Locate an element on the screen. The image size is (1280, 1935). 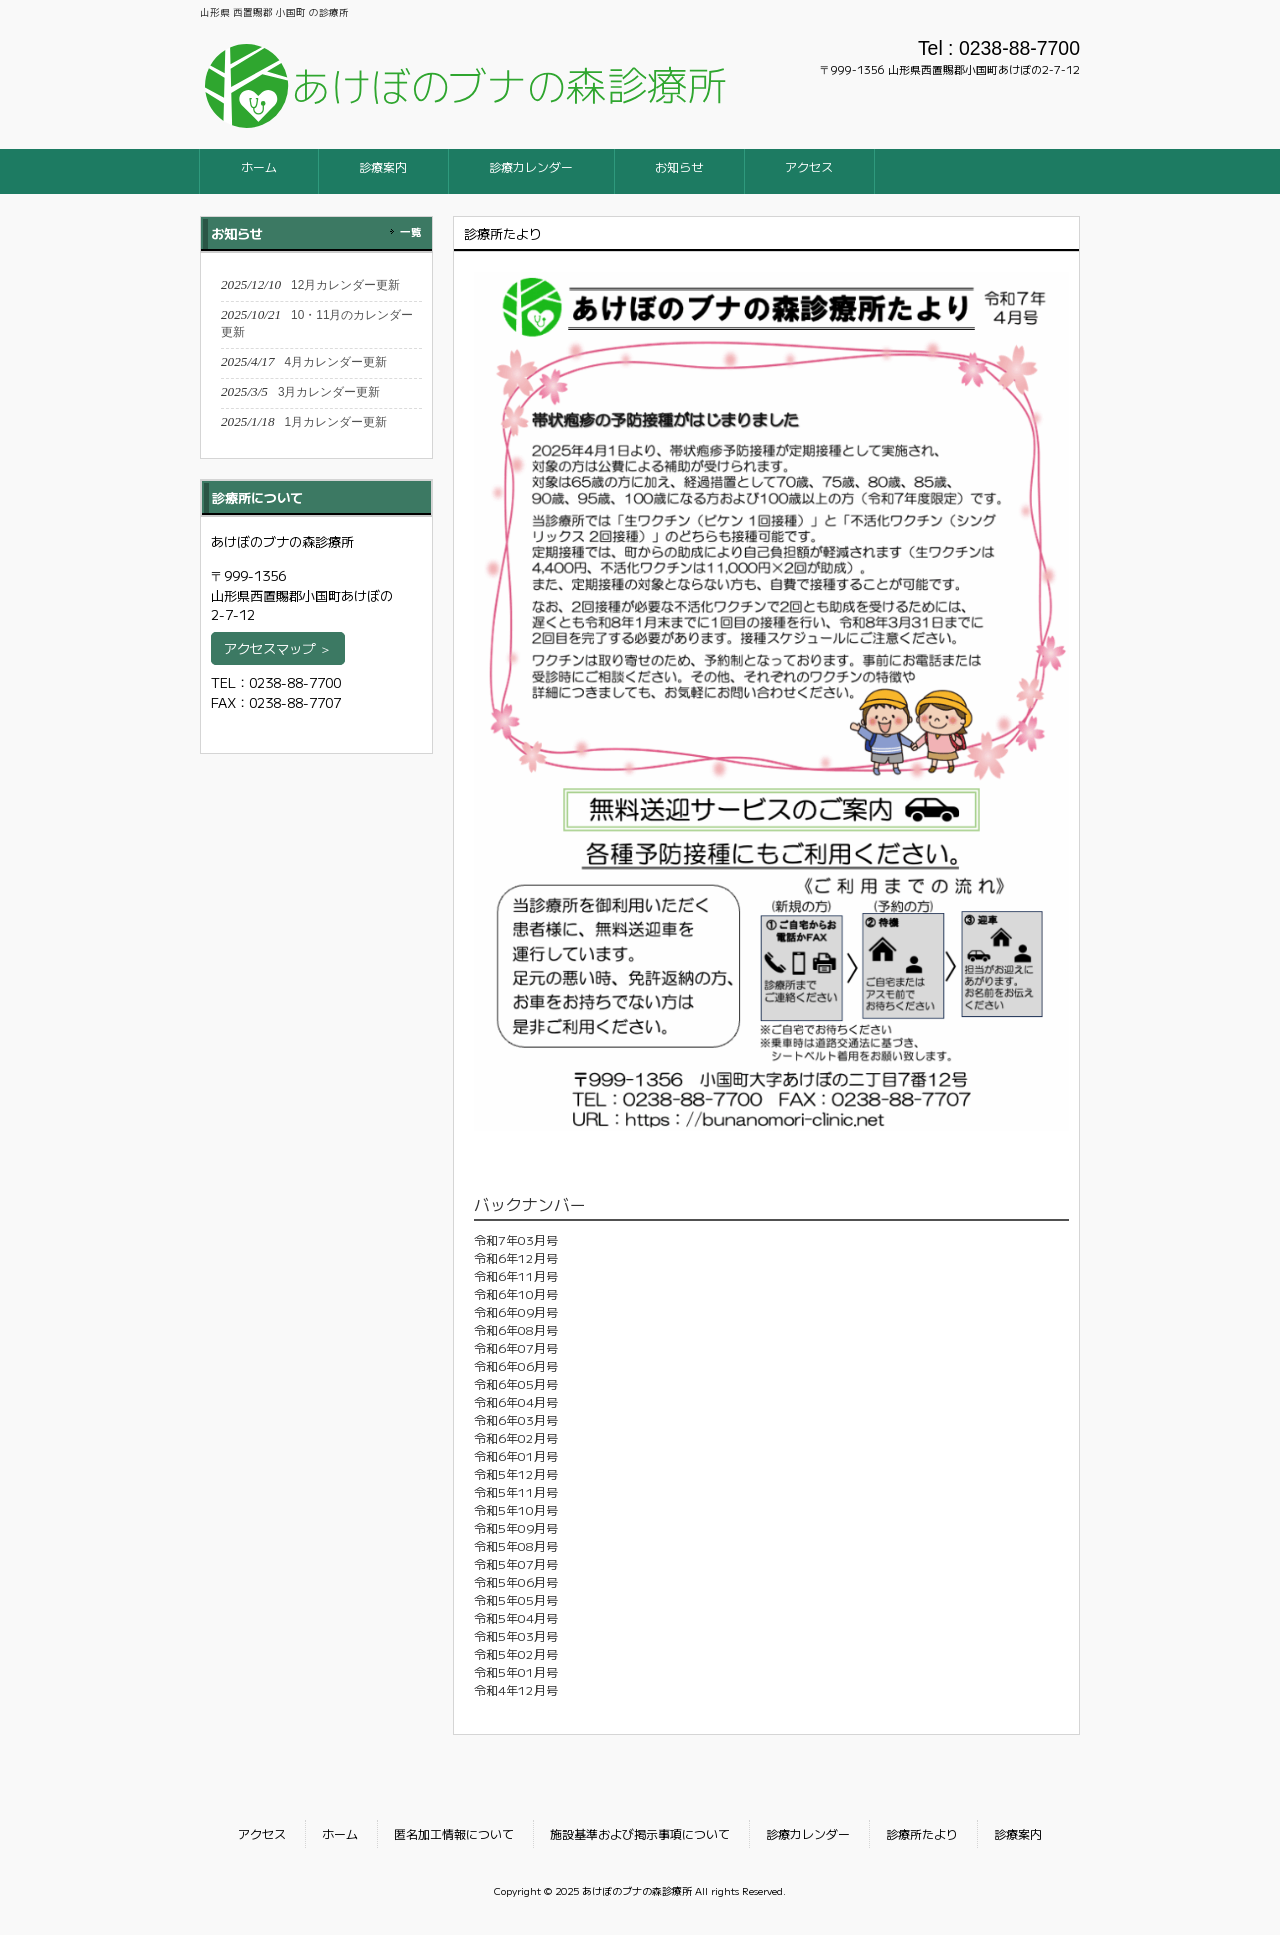
令和6年05月号 is located at coordinates (516, 1383).